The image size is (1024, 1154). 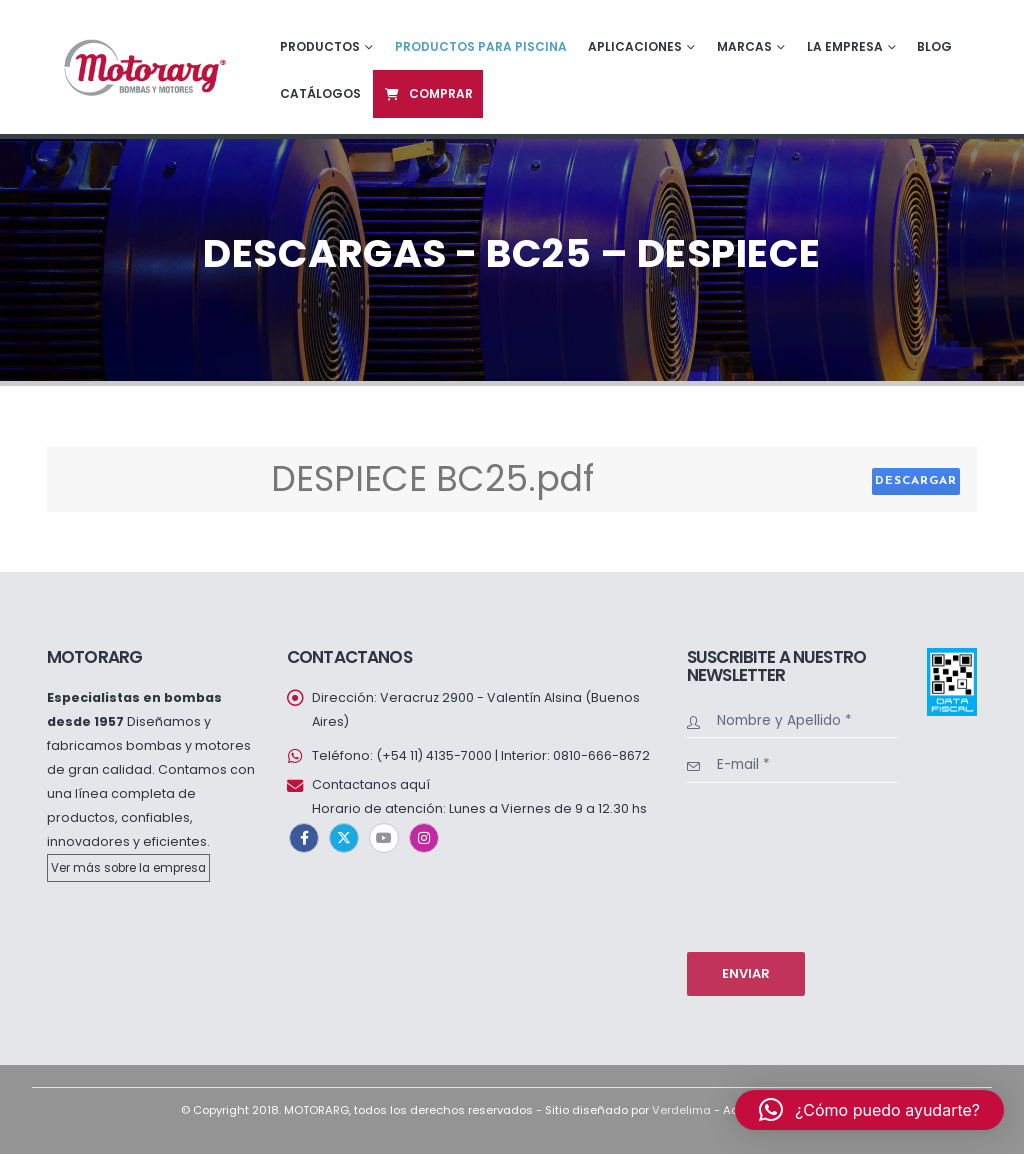 I want to click on [button], so click(x=869, y=1110).